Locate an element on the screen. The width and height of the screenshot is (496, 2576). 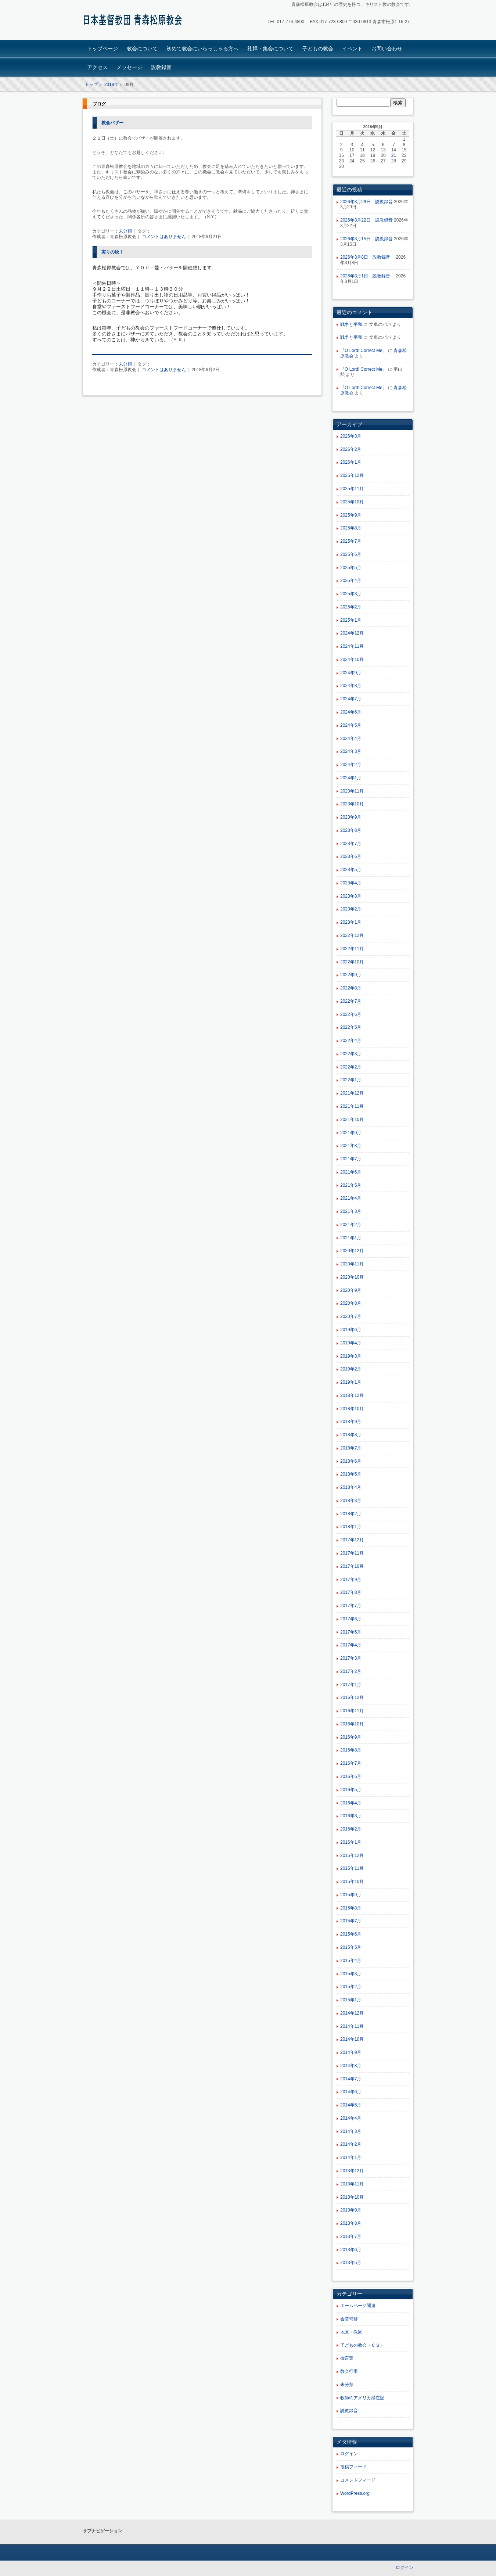
2024年4月 is located at coordinates (350, 738).